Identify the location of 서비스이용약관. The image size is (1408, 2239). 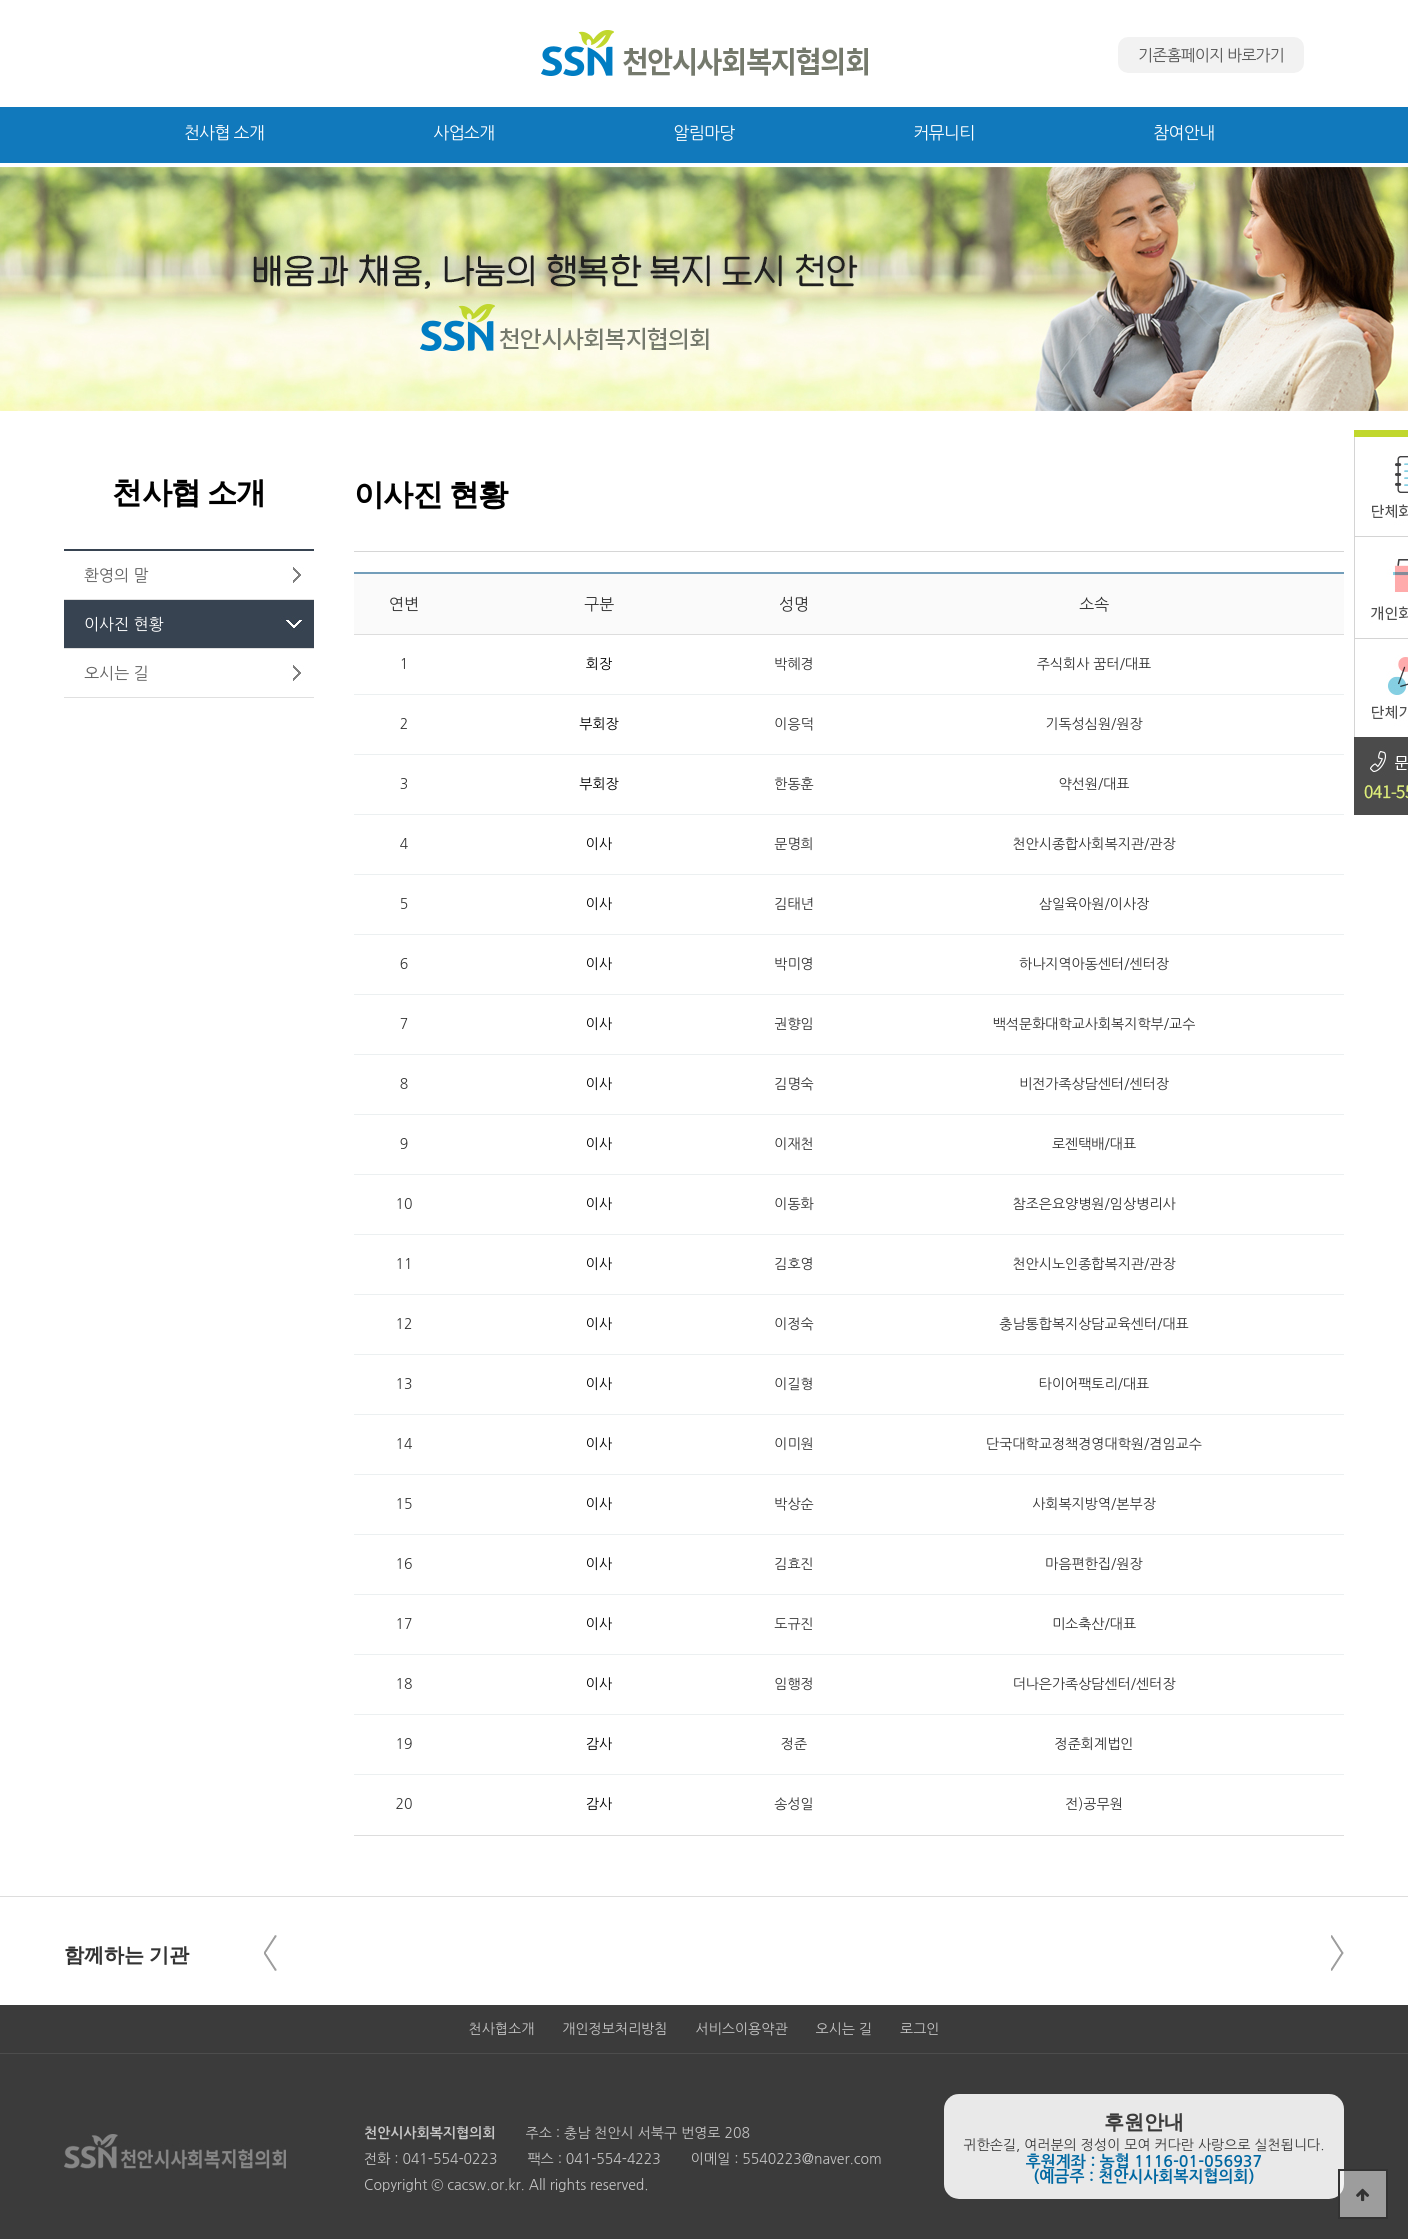
(741, 2029).